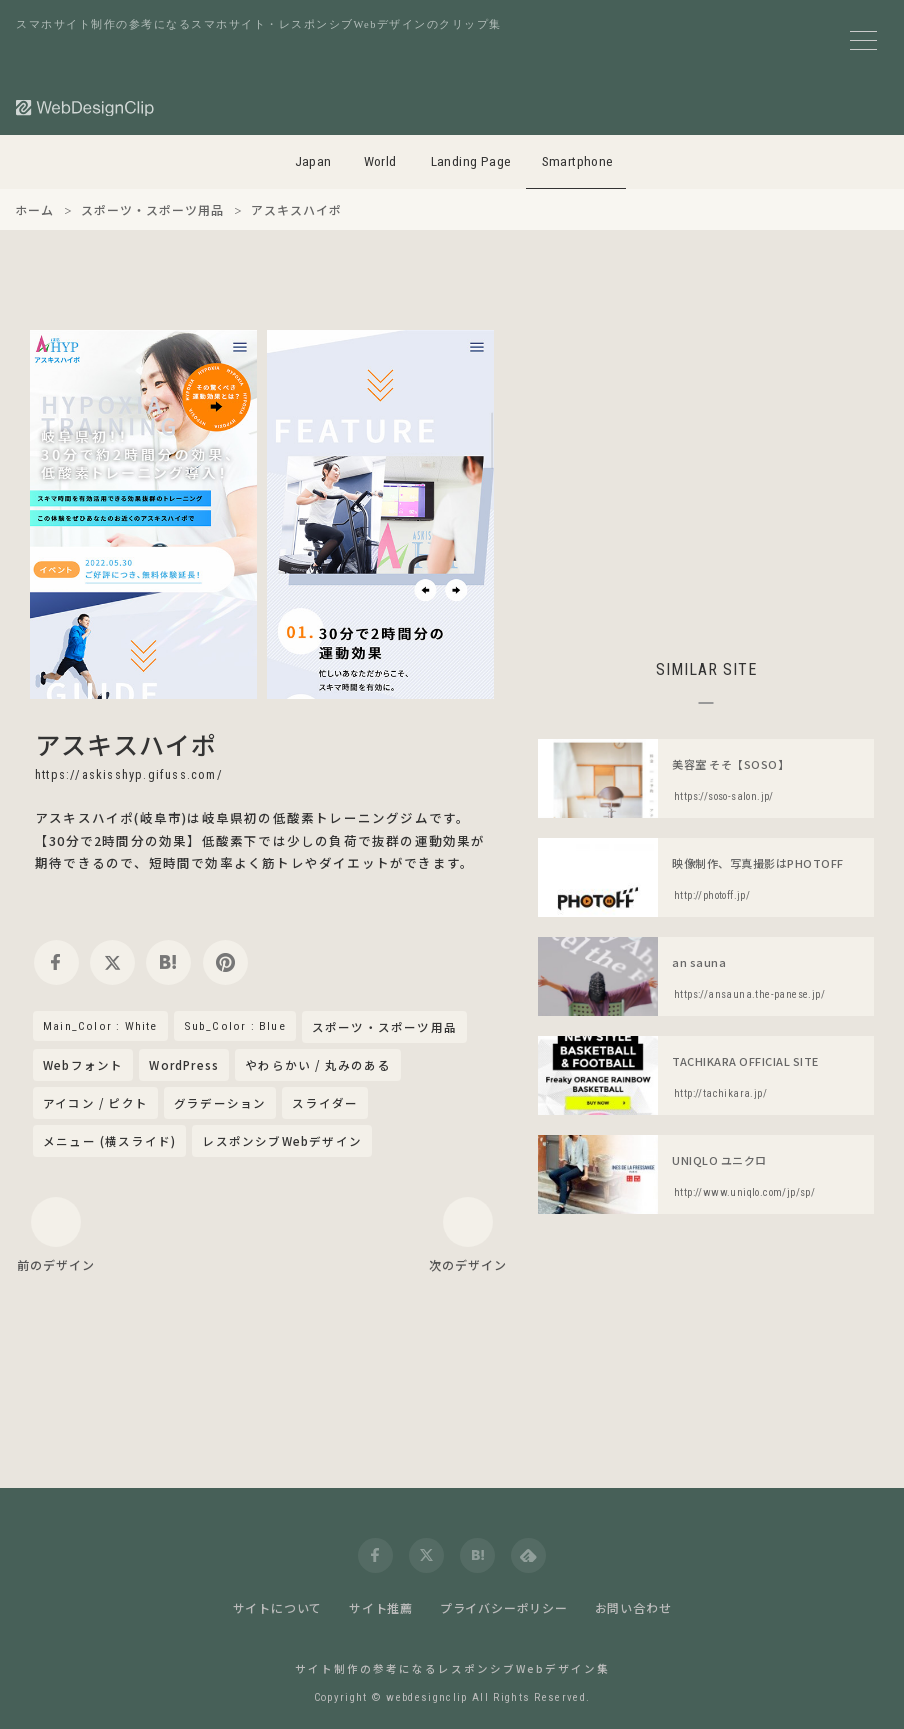  I want to click on お問い合わせ, so click(633, 1607).